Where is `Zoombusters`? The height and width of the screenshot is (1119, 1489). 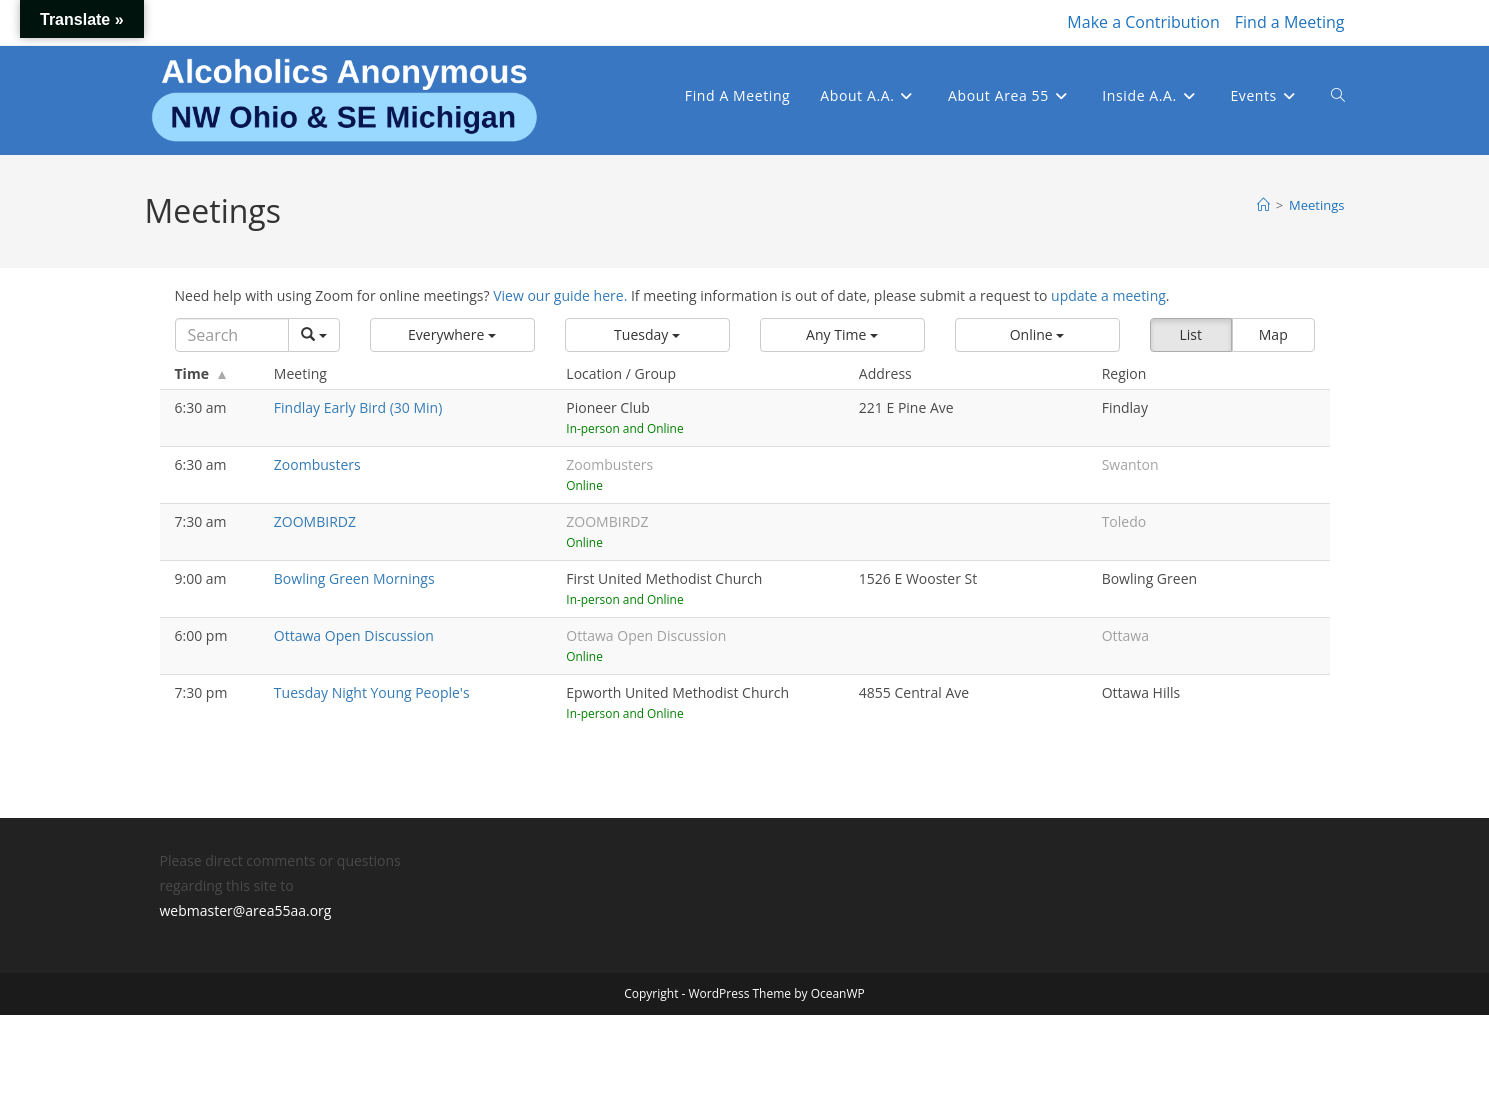
Zoombusters is located at coordinates (317, 464).